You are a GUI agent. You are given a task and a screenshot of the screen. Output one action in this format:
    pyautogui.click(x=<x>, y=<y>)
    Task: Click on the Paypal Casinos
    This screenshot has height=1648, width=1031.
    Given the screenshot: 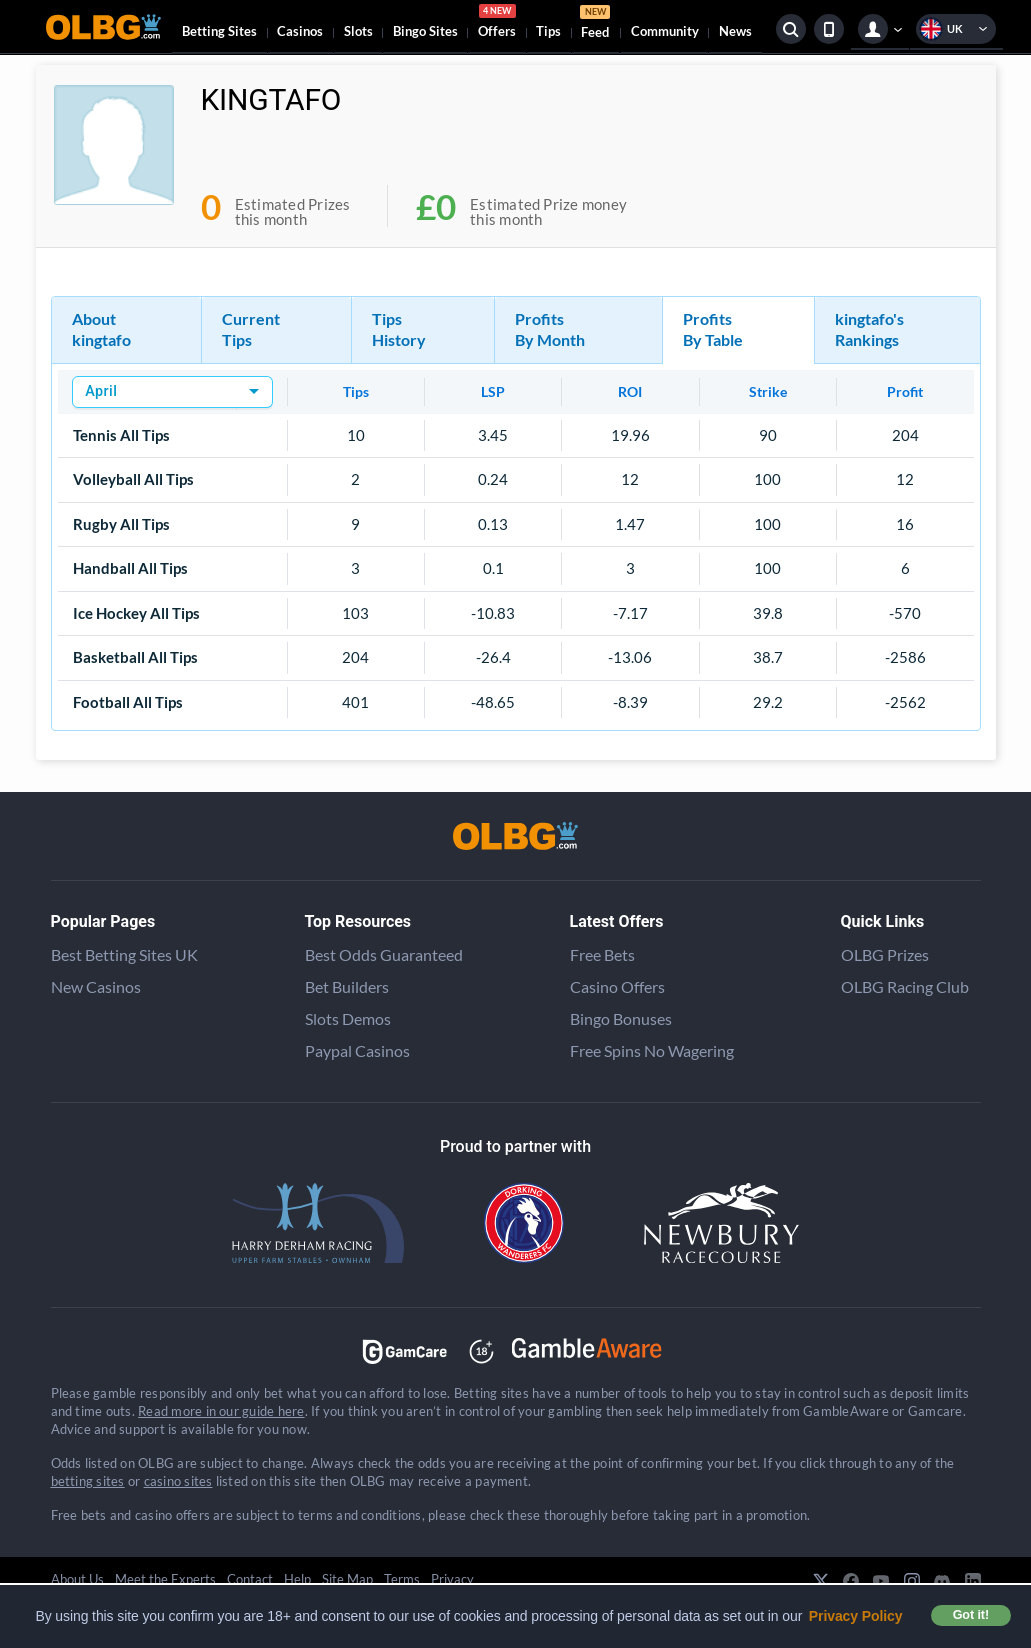 What is the action you would take?
    pyautogui.click(x=357, y=1050)
    